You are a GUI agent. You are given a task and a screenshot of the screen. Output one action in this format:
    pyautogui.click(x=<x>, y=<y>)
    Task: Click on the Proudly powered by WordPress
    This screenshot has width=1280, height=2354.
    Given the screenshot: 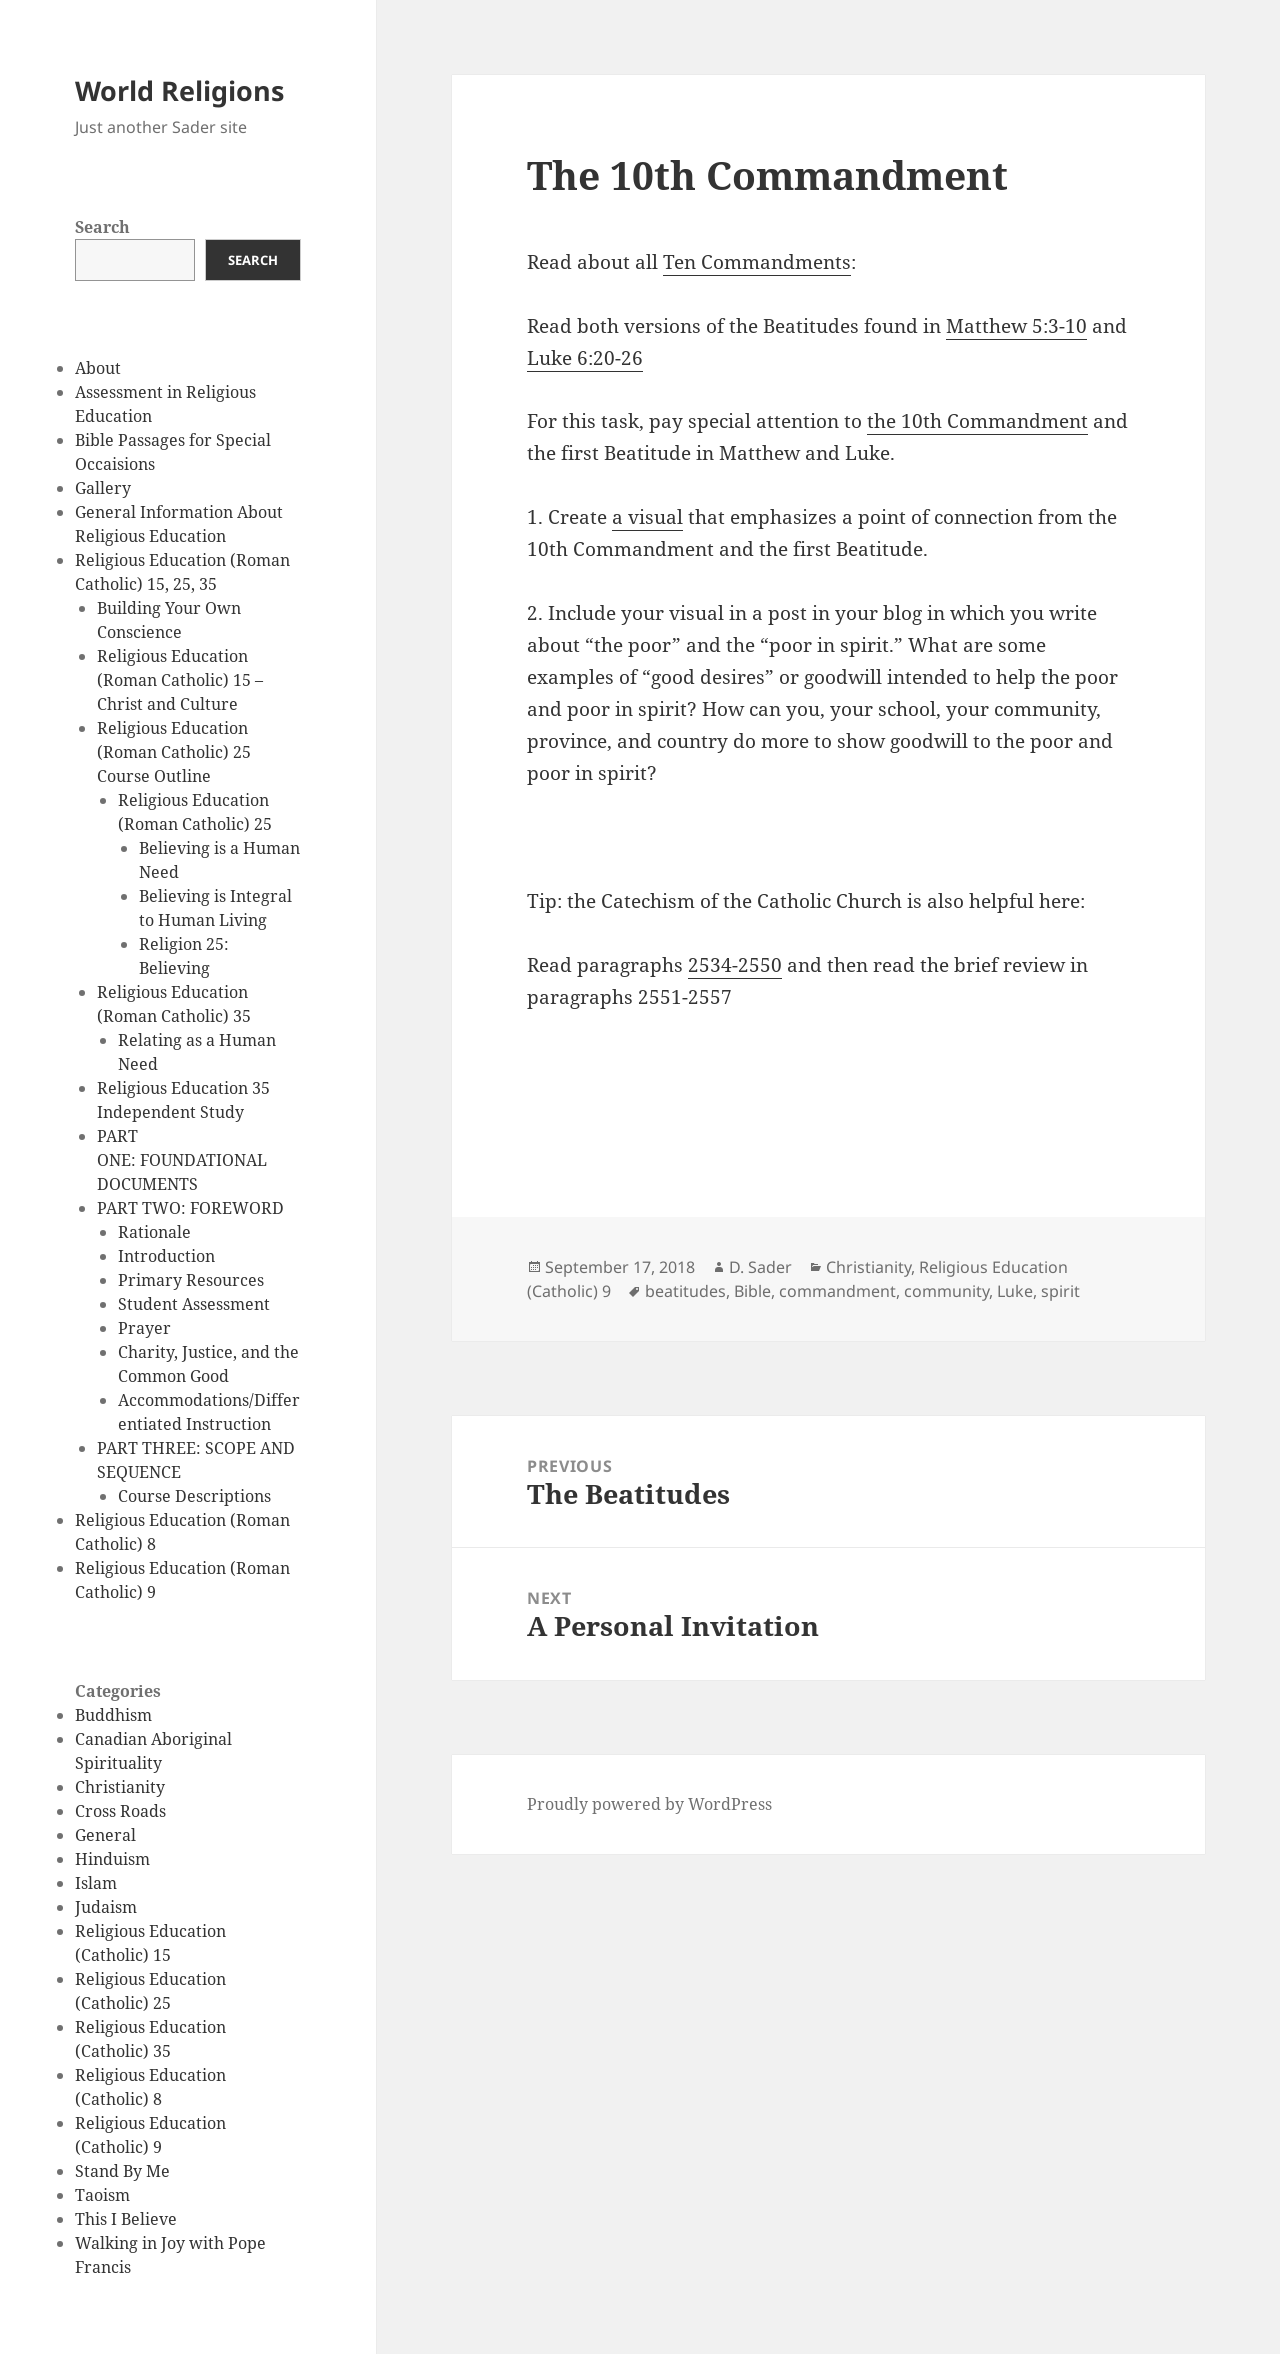 What is the action you would take?
    pyautogui.click(x=649, y=1804)
    